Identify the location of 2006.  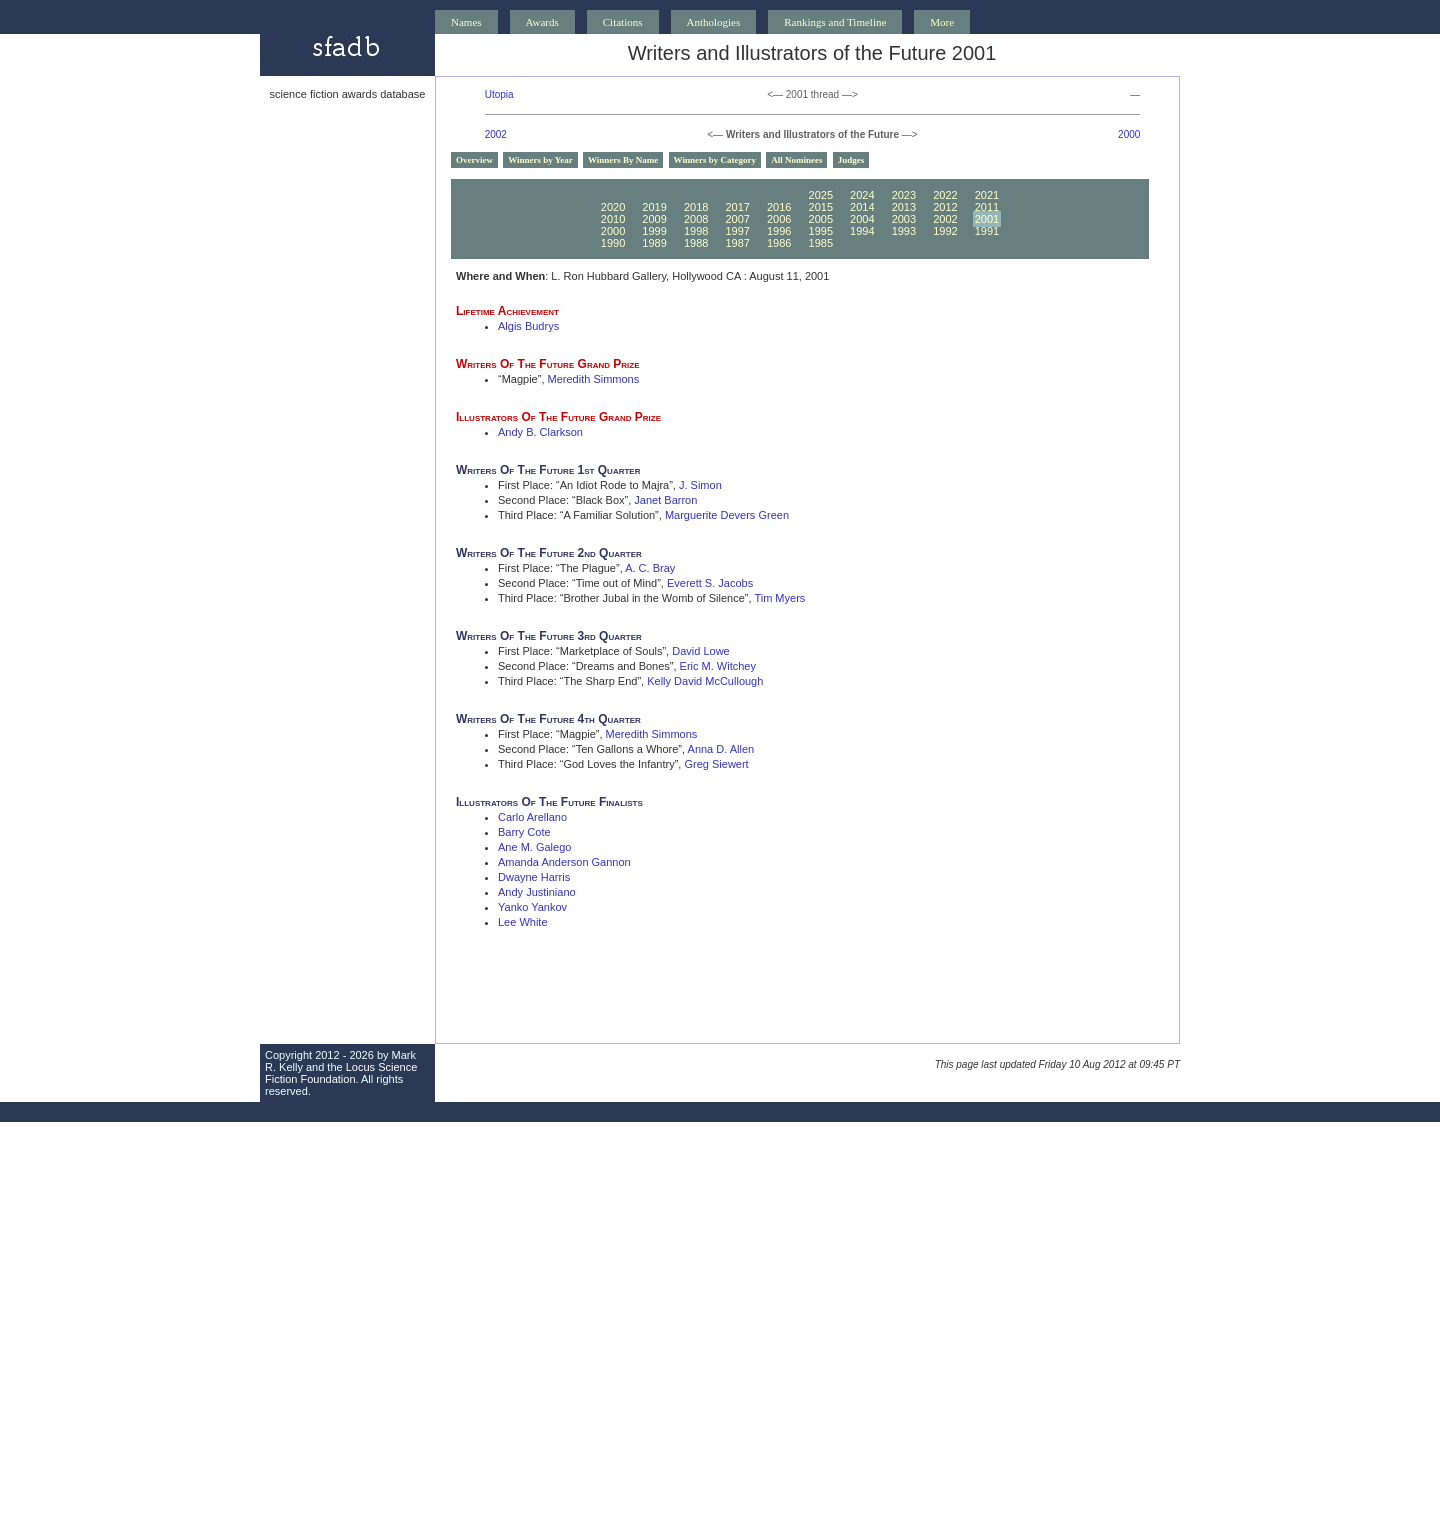
(779, 219).